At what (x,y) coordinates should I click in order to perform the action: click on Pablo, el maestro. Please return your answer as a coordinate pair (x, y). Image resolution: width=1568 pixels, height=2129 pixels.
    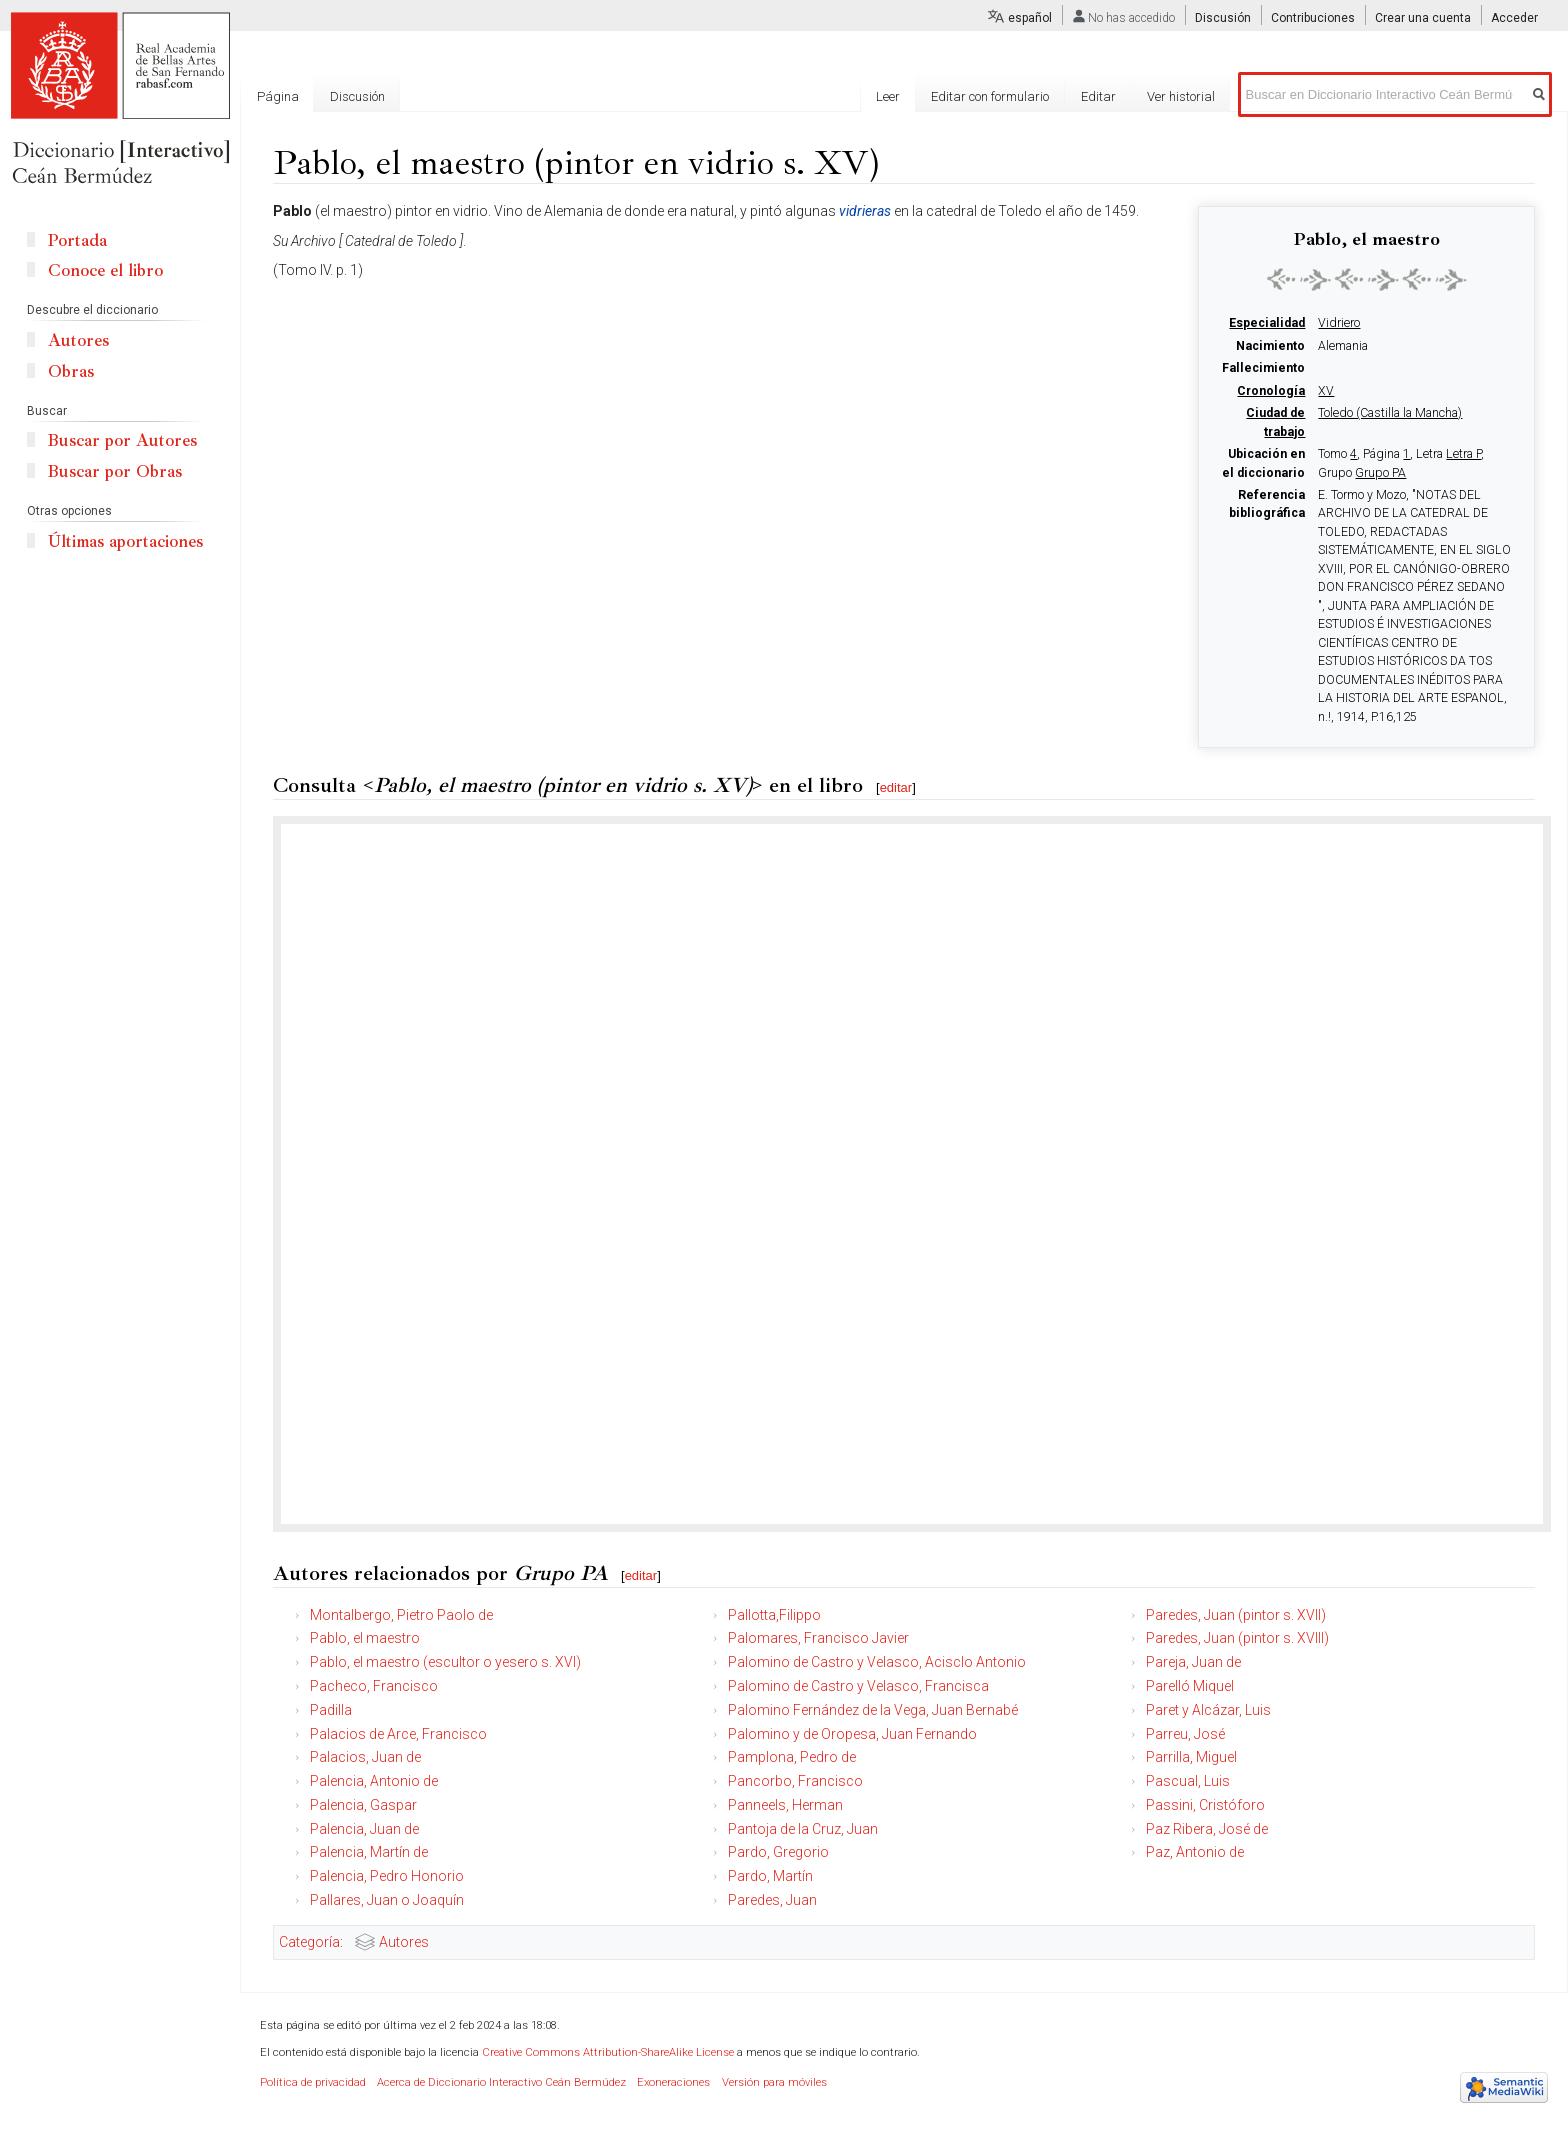
    Looking at the image, I should click on (365, 1638).